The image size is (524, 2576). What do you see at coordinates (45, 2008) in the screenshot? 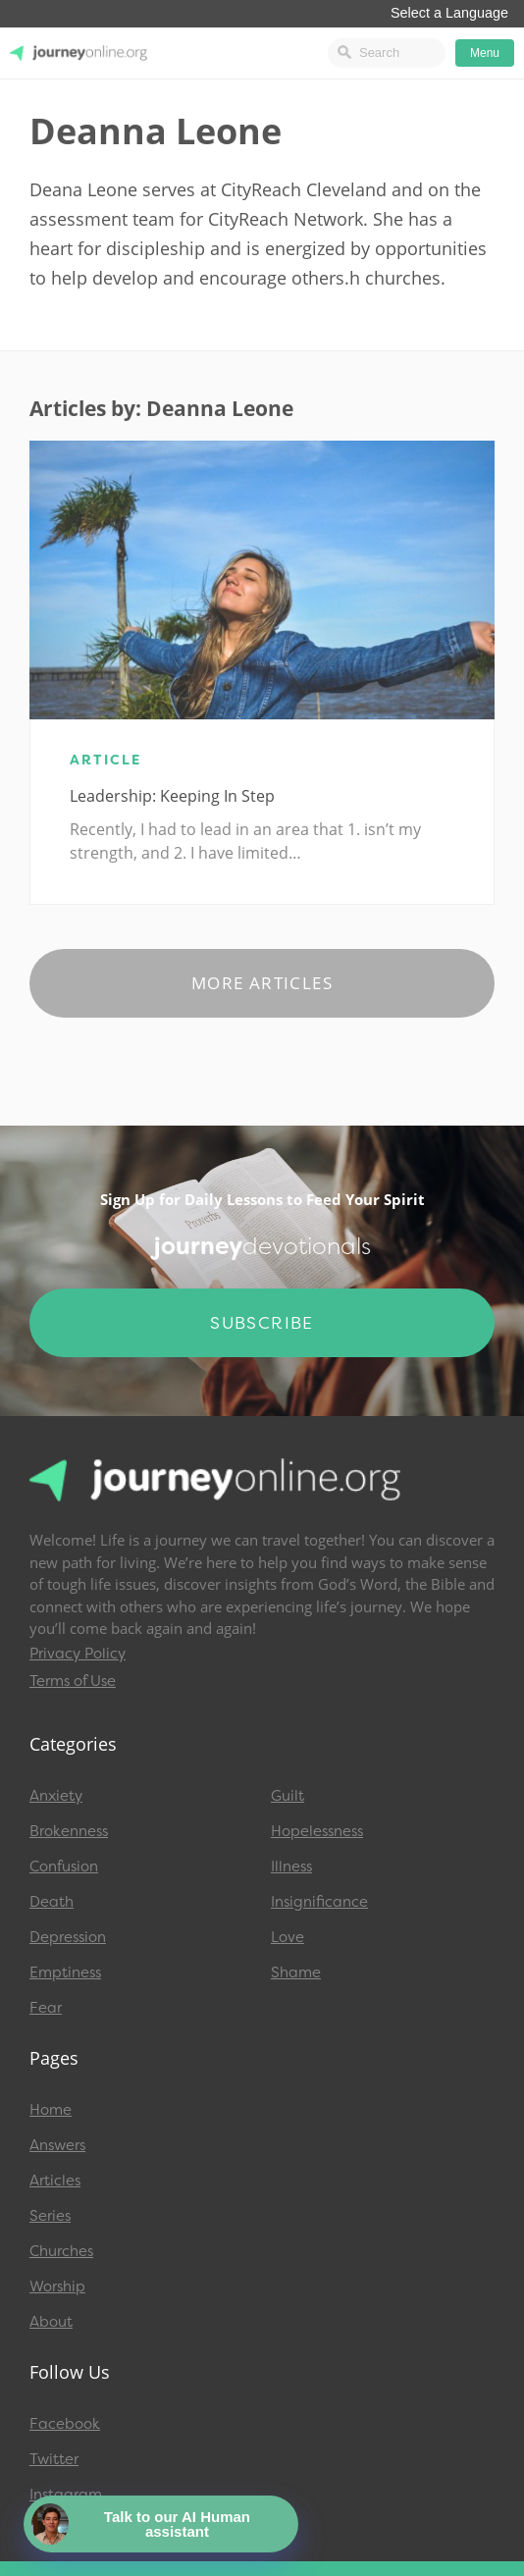
I see `Fear` at bounding box center [45, 2008].